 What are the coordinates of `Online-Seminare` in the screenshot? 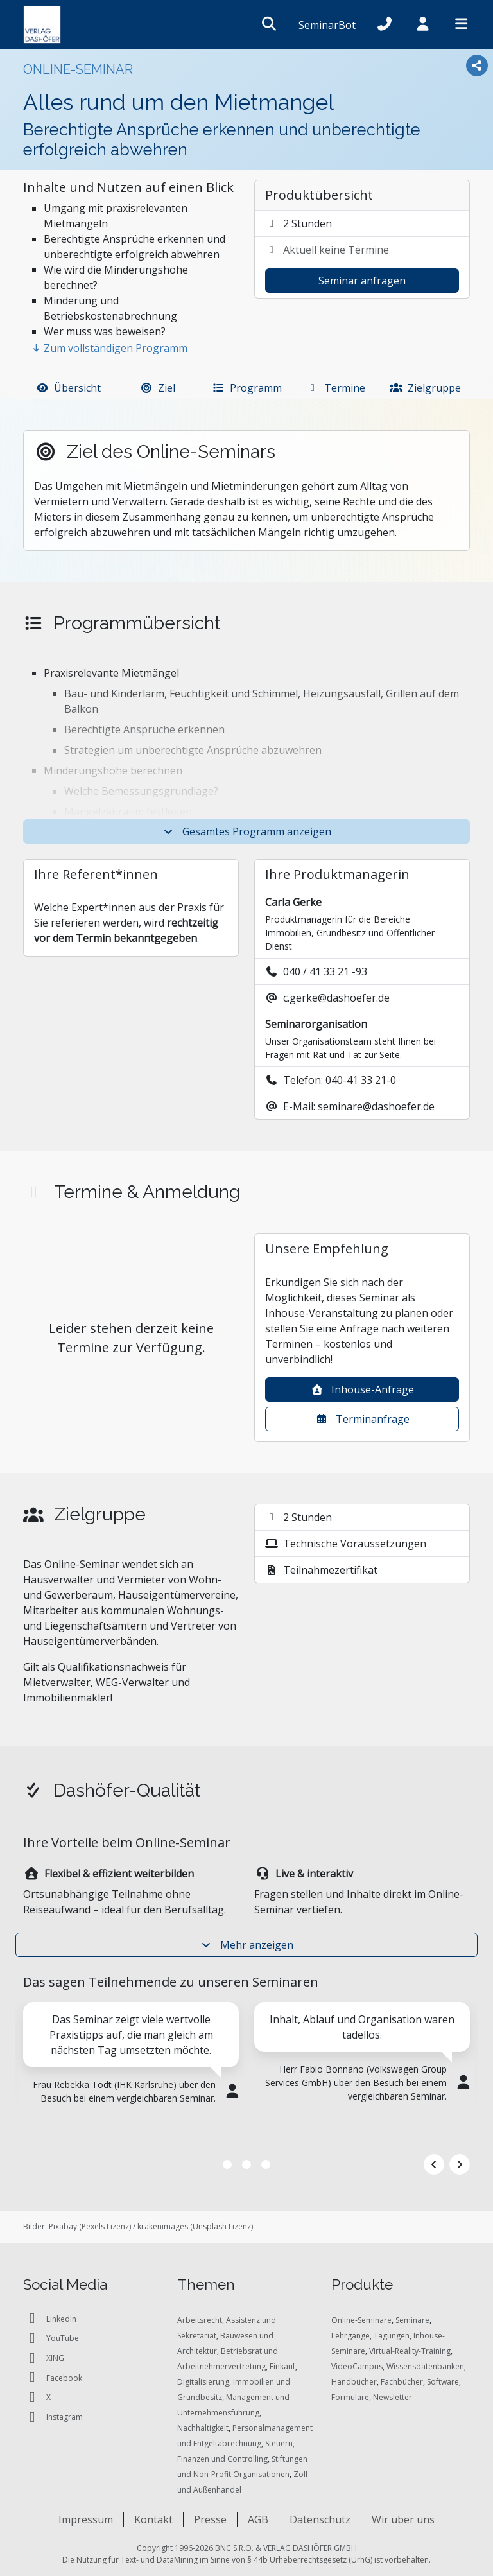 It's located at (361, 2320).